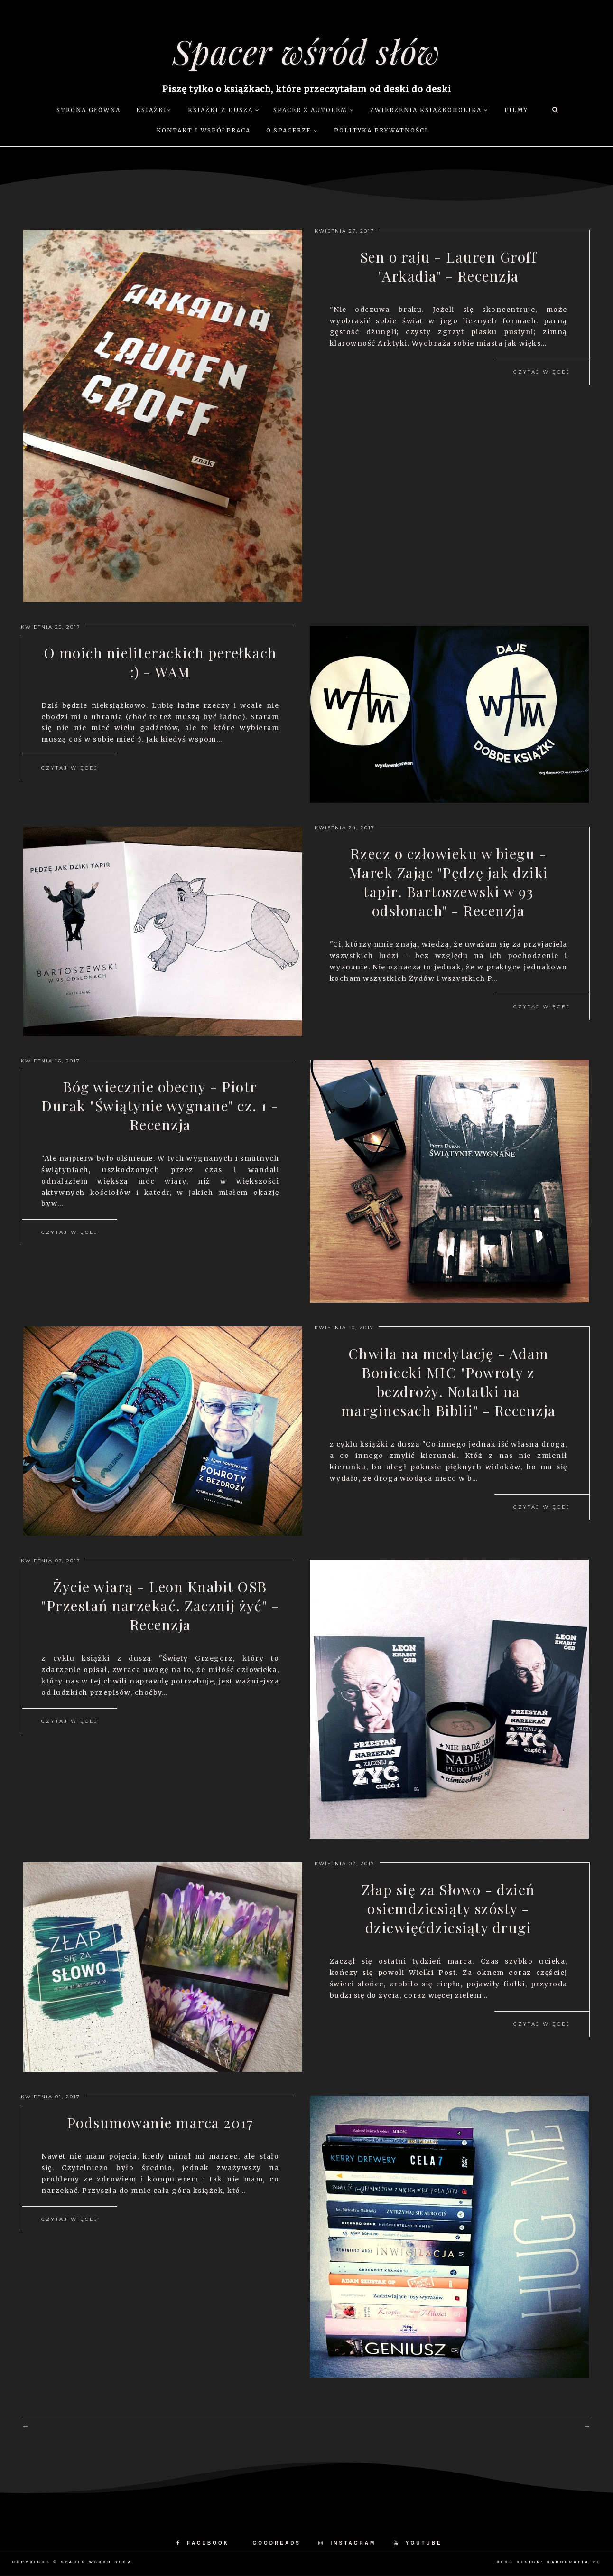 Image resolution: width=613 pixels, height=2576 pixels. I want to click on Polityka prywatności, so click(381, 130).